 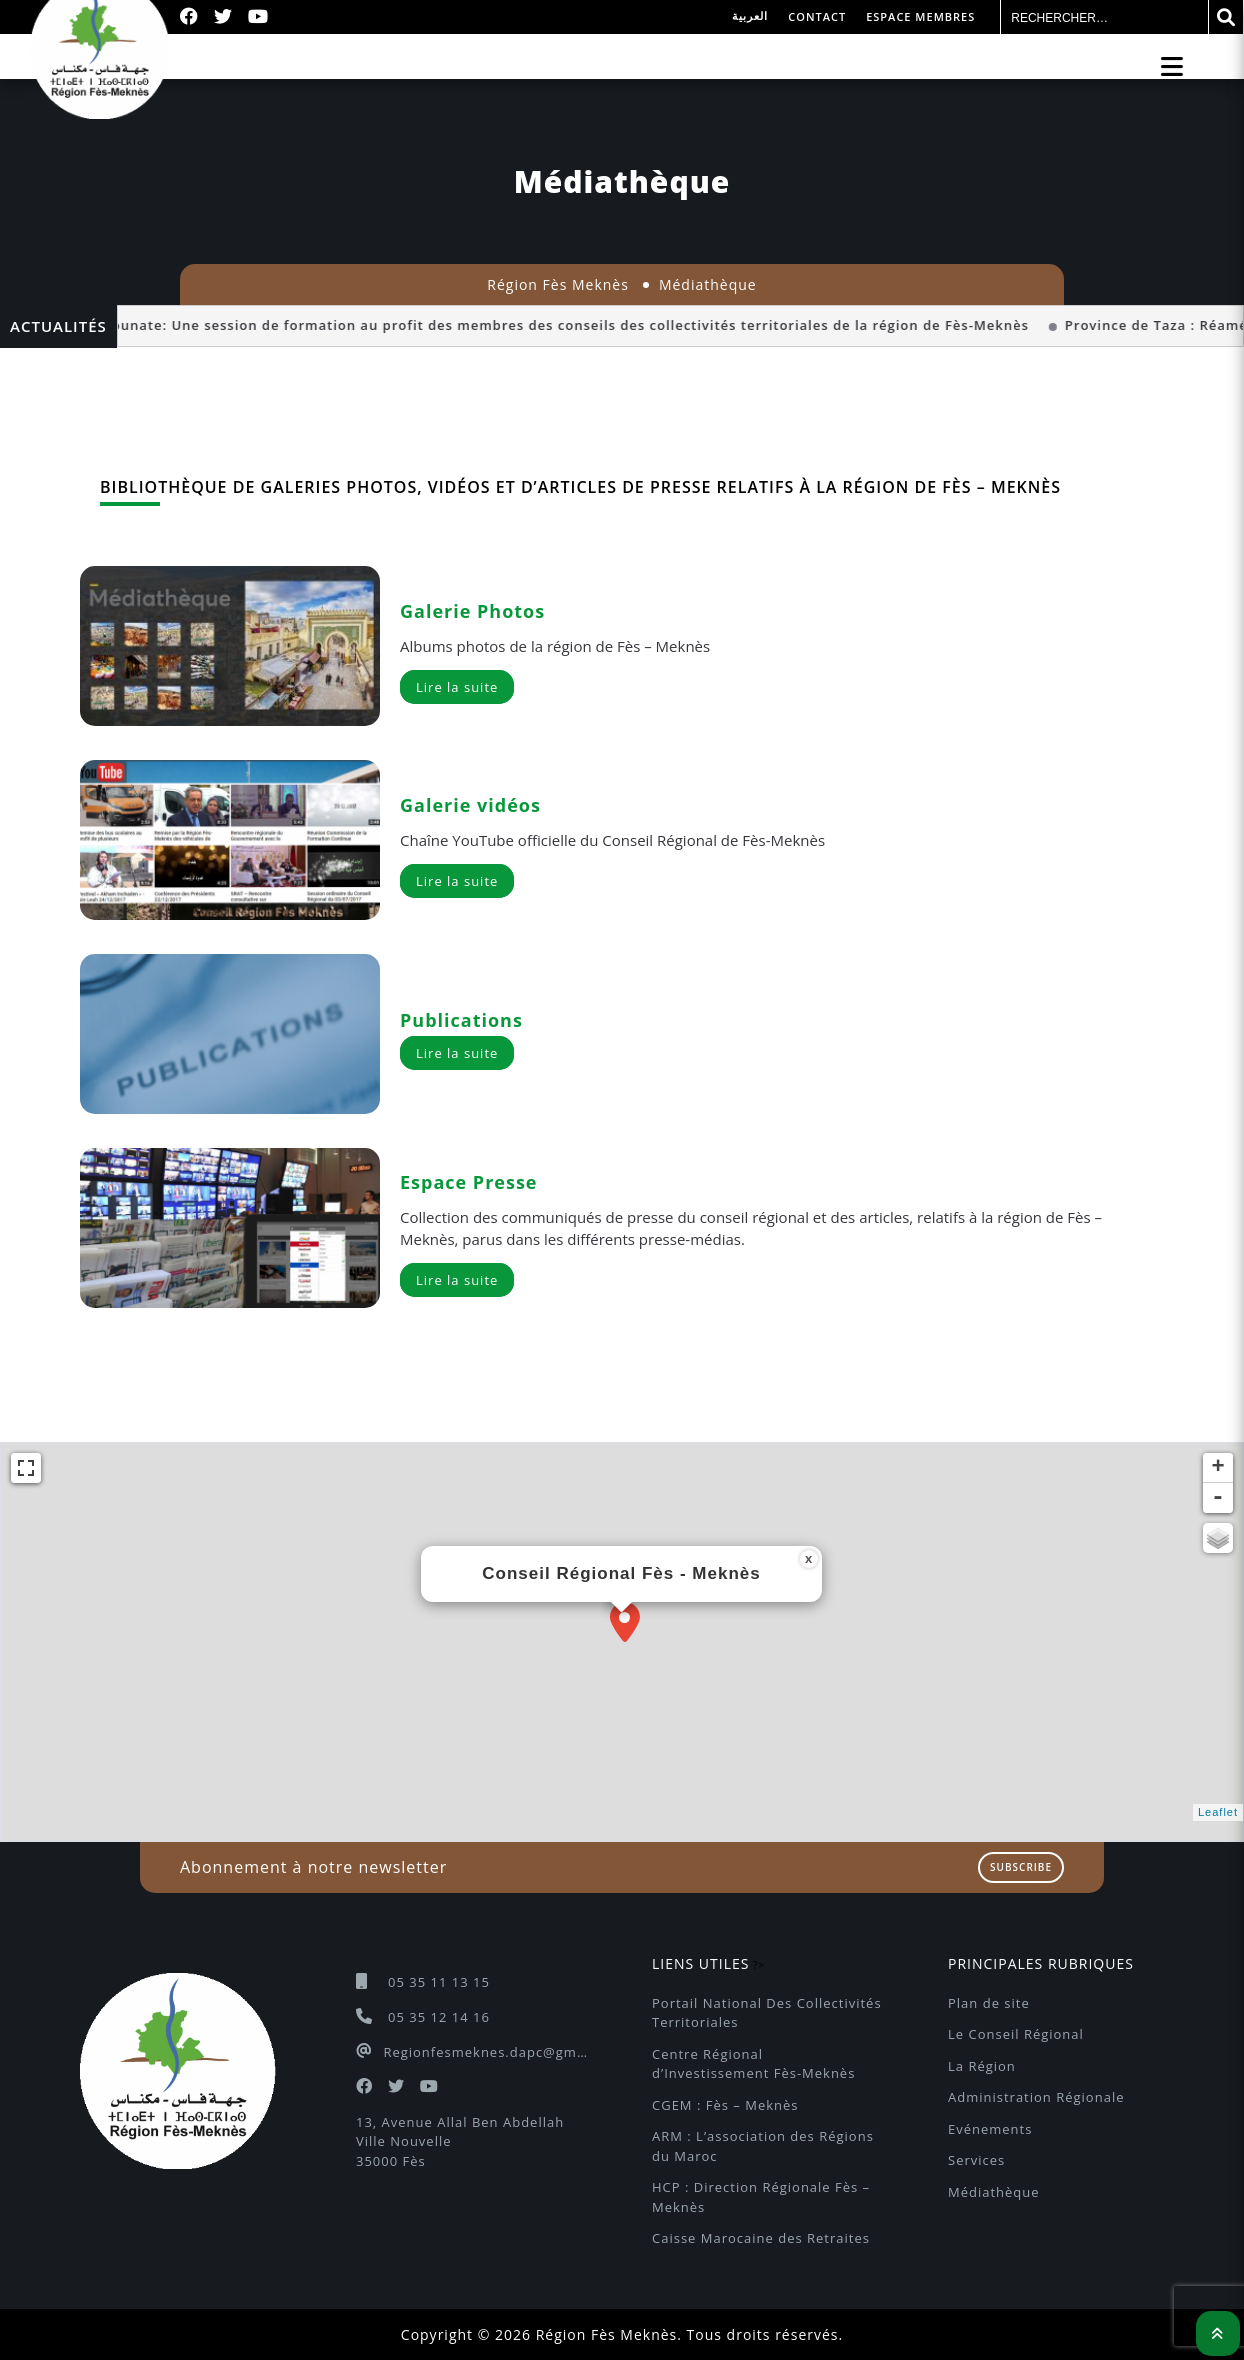 I want to click on Caisse Marocaine des Retraites, so click(x=761, y=2238).